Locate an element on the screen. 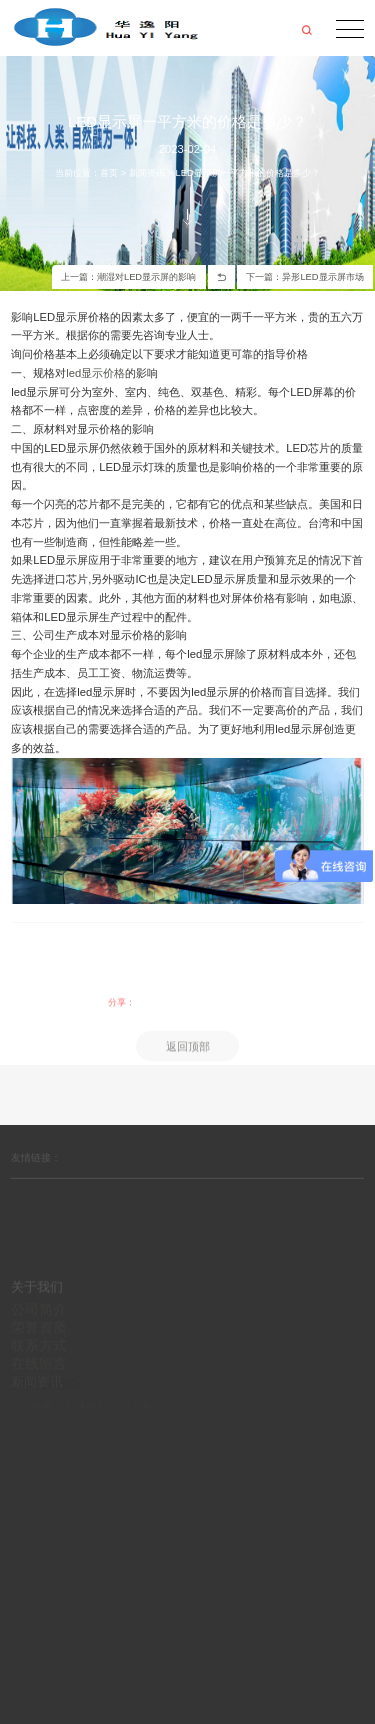 This screenshot has height=1724, width=375. 公司简介 is located at coordinates (39, 1338).